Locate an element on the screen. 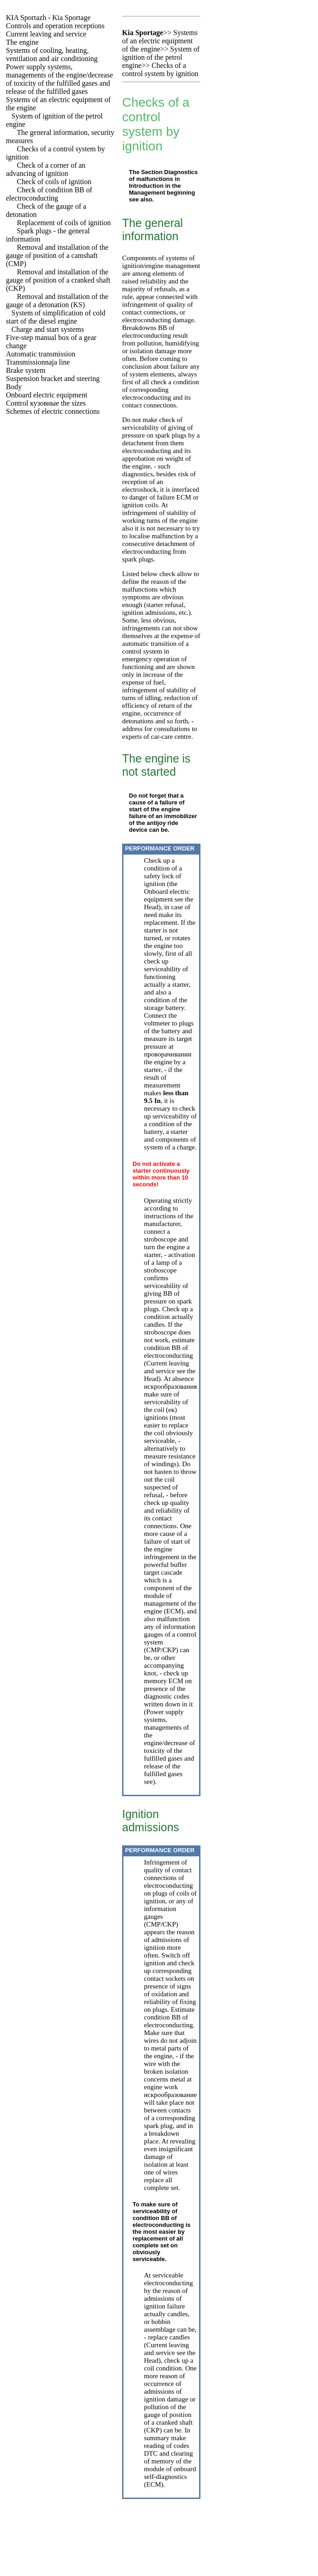 This screenshot has width=318, height=2576. Removal and installation of the gauge of position of a camshaft (CMP) is located at coordinates (57, 255).